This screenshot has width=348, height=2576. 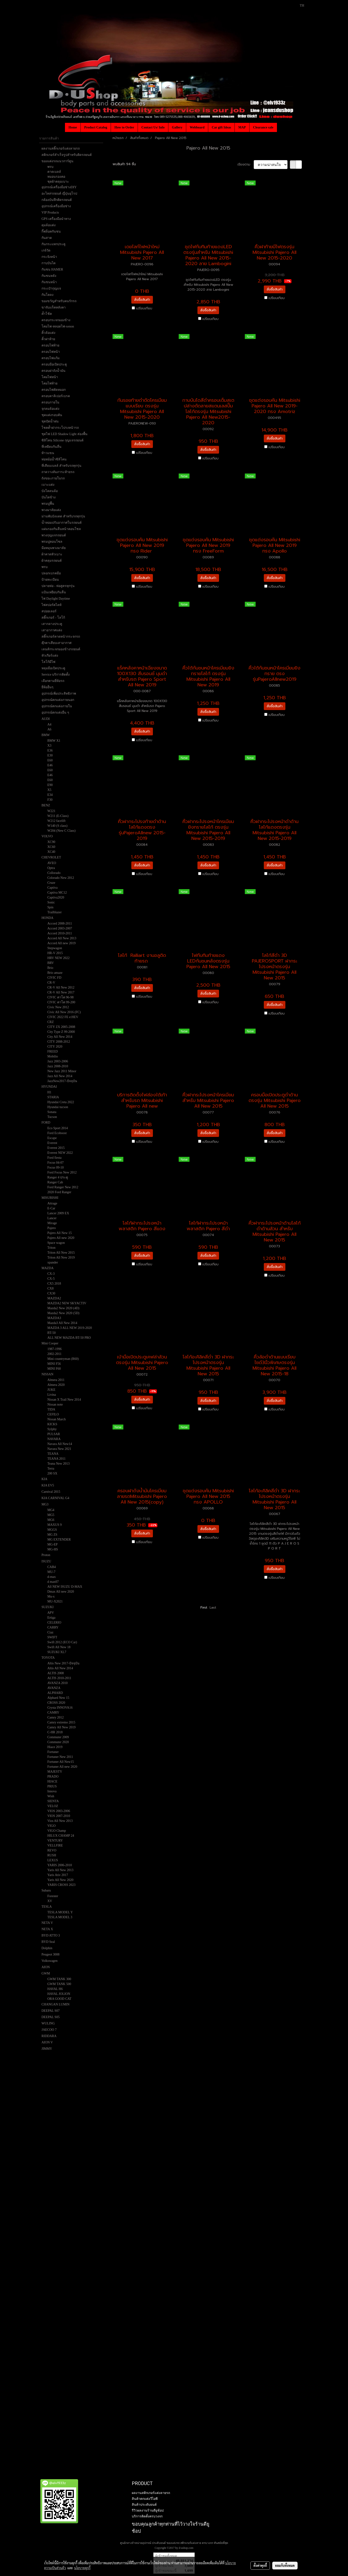 I want to click on Hyundai Creta 2022, so click(x=60, y=1102).